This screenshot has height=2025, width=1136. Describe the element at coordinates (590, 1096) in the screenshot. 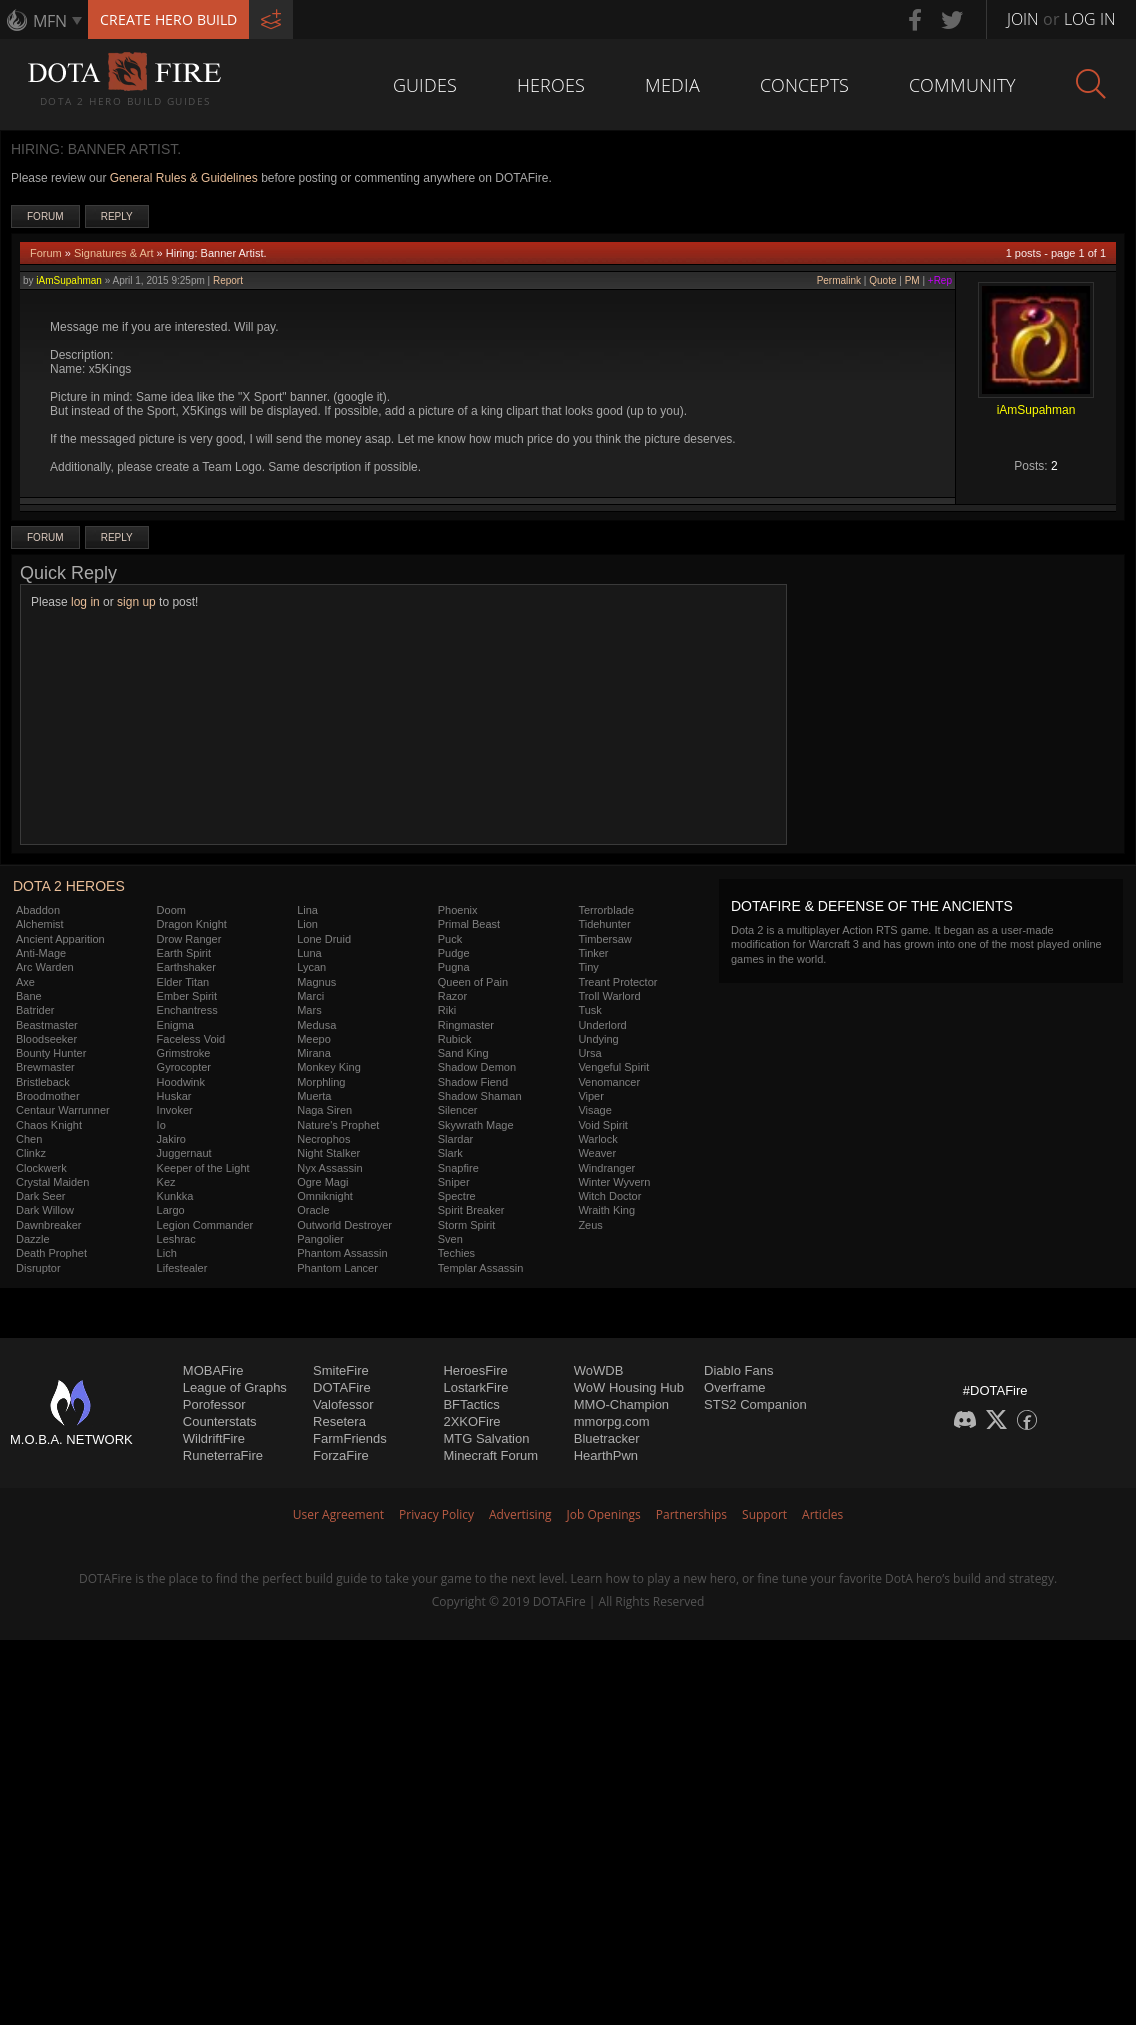

I see `Viper` at that location.